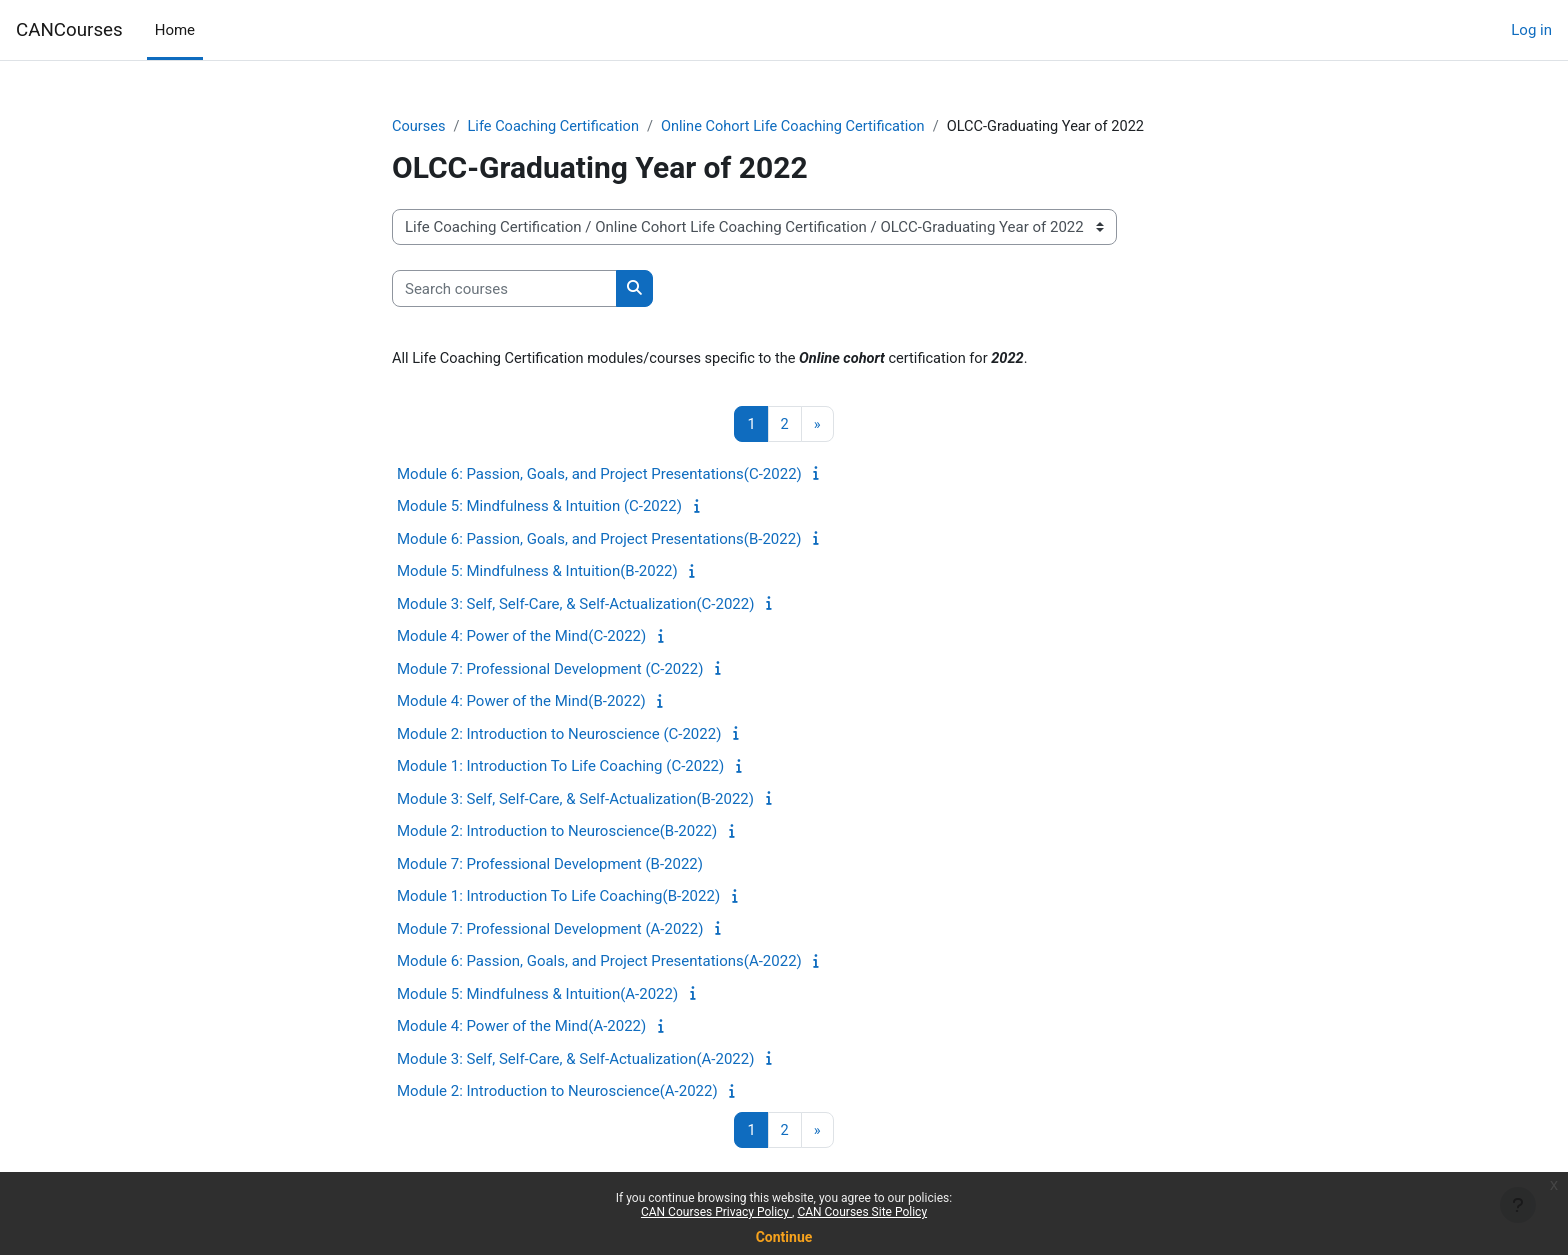  I want to click on Module 5: Mindfulness & Intuition(B-2022), so click(537, 573).